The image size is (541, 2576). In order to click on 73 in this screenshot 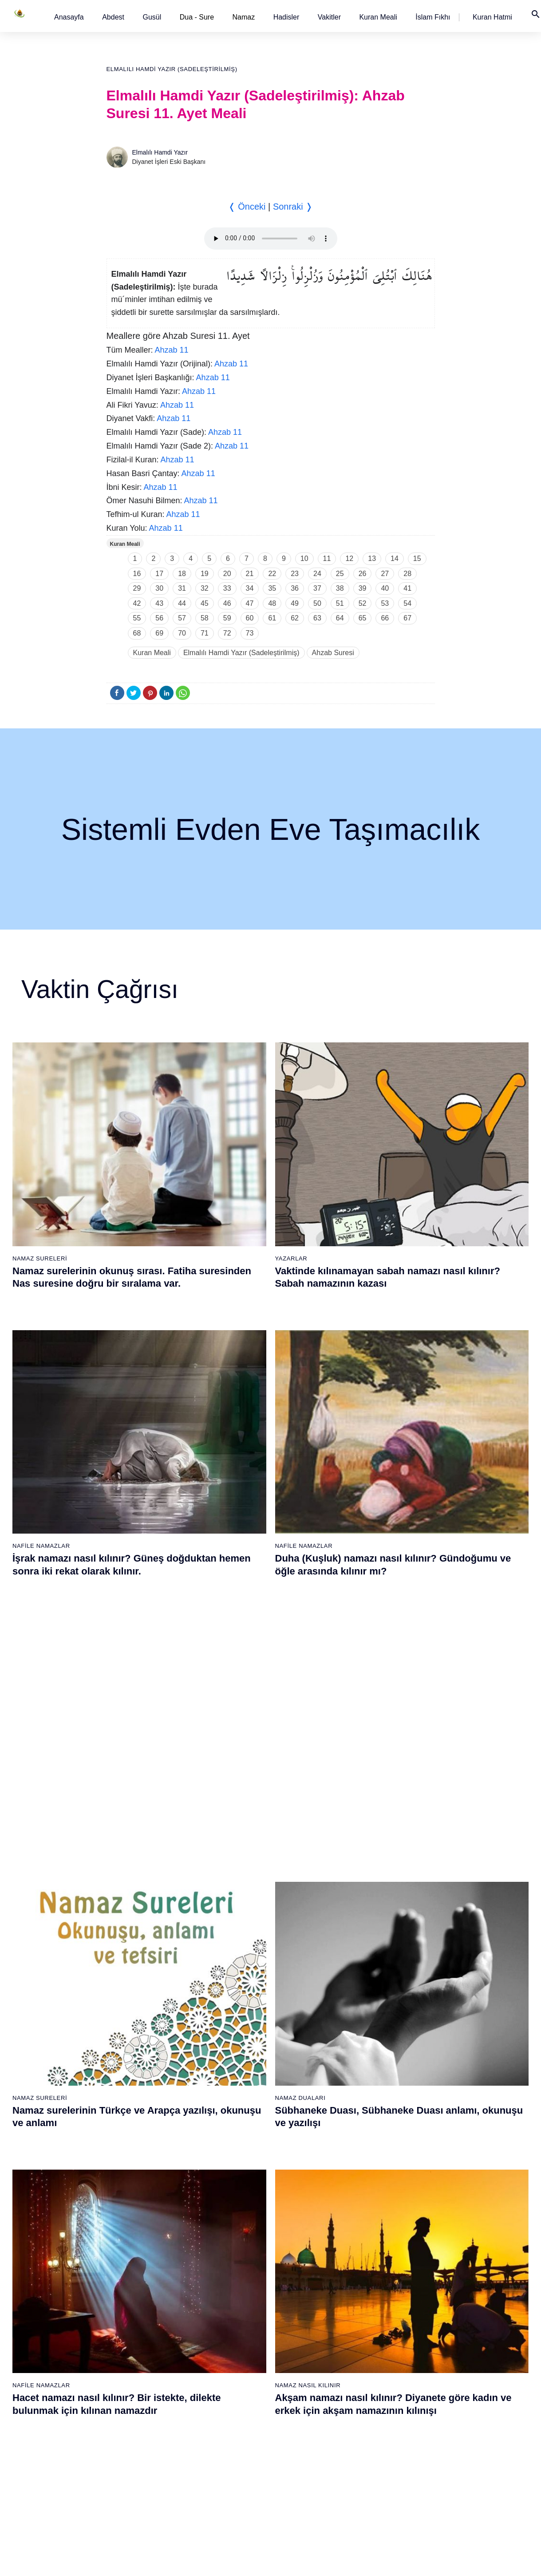, I will do `click(250, 633)`.